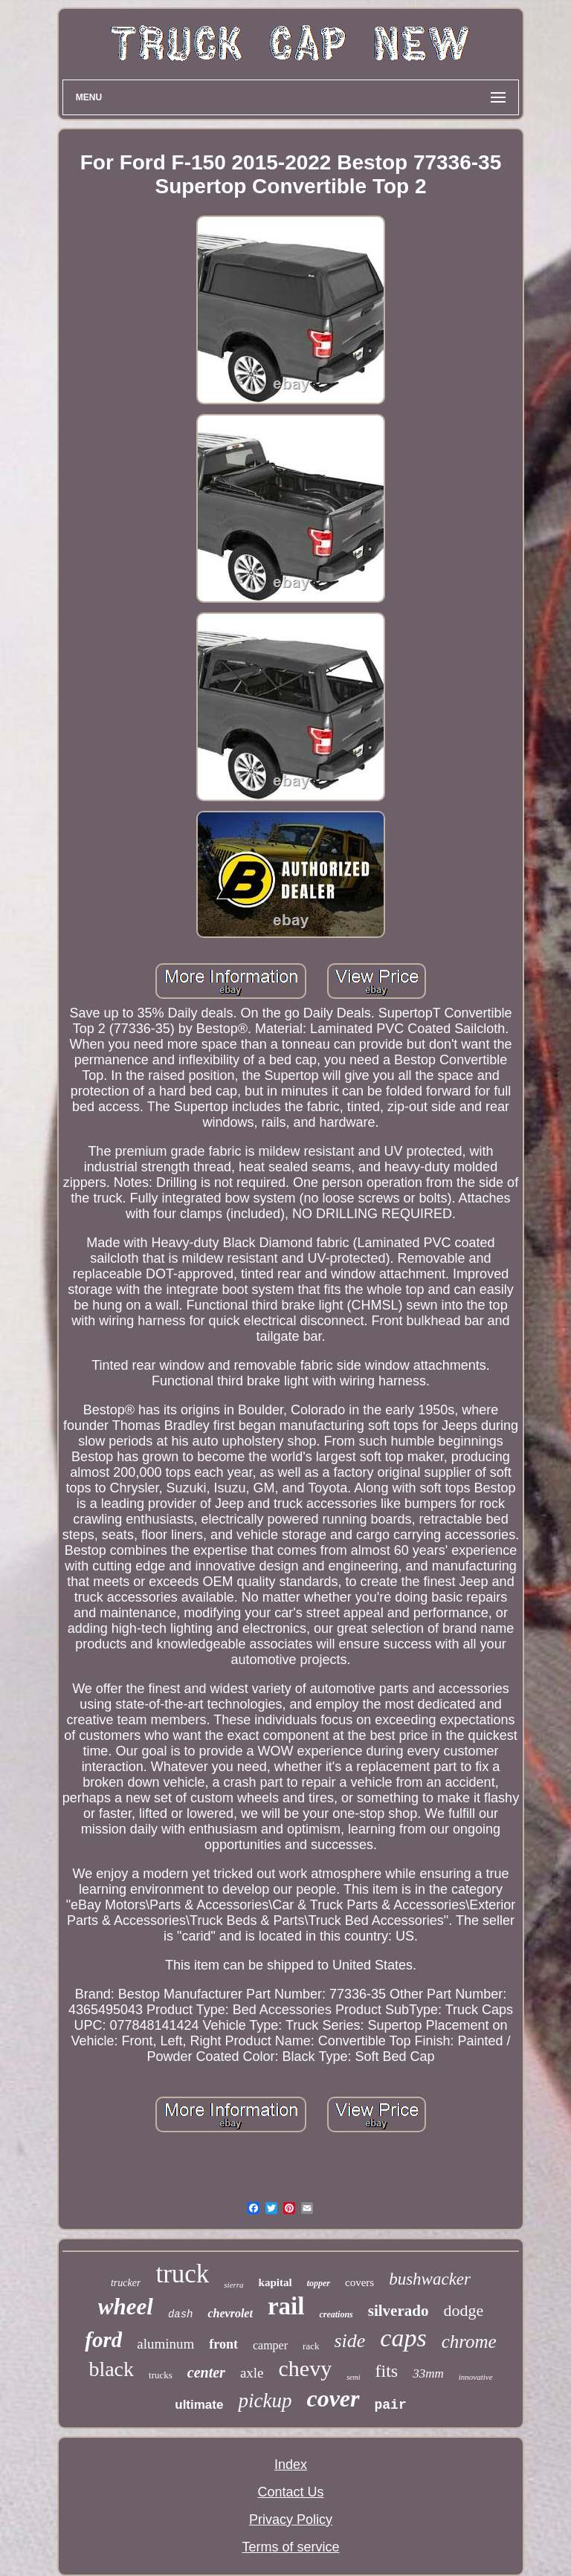 This screenshot has width=571, height=2576. Describe the element at coordinates (430, 2279) in the screenshot. I see `bushwacker` at that location.